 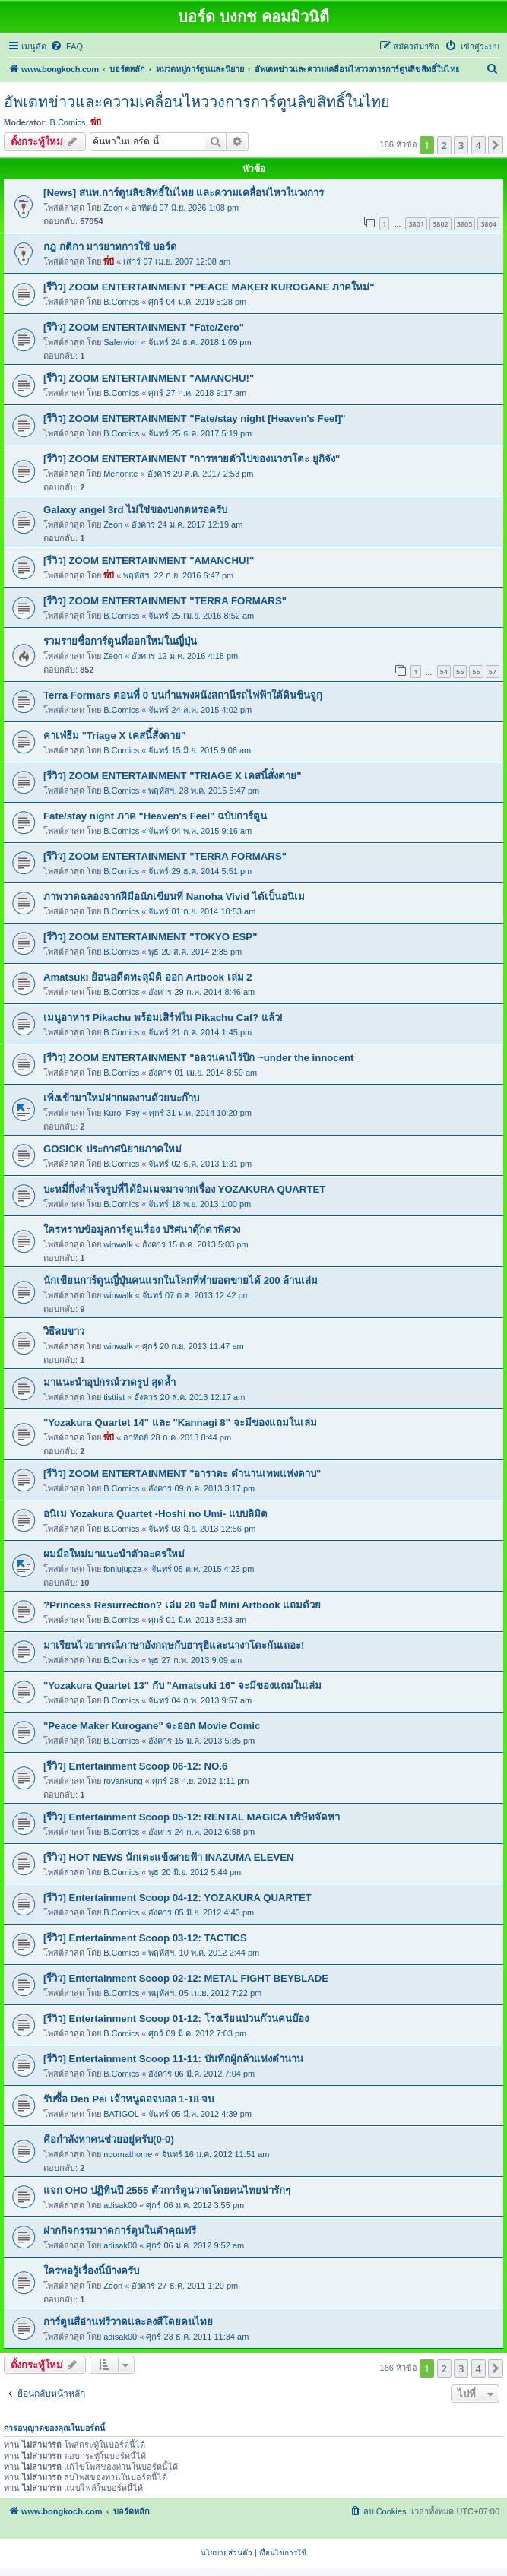 What do you see at coordinates (495, 145) in the screenshot?
I see `[button]` at bounding box center [495, 145].